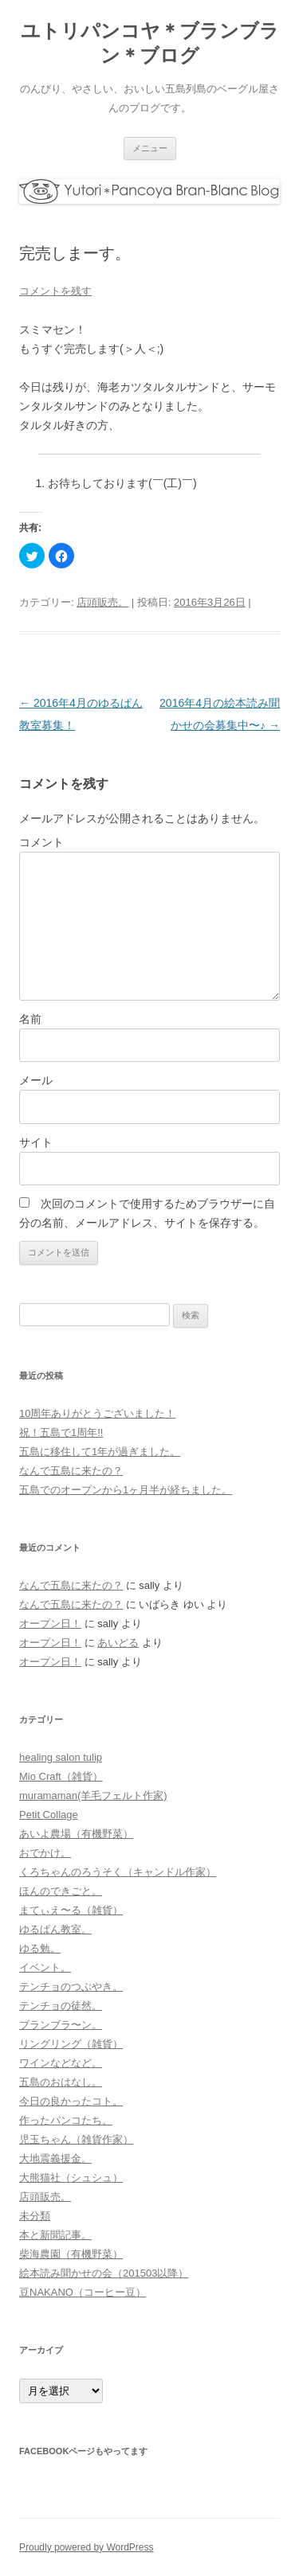 The height and width of the screenshot is (2576, 299). I want to click on 絵本読み聞かせの会（201503以降）, so click(103, 2273).